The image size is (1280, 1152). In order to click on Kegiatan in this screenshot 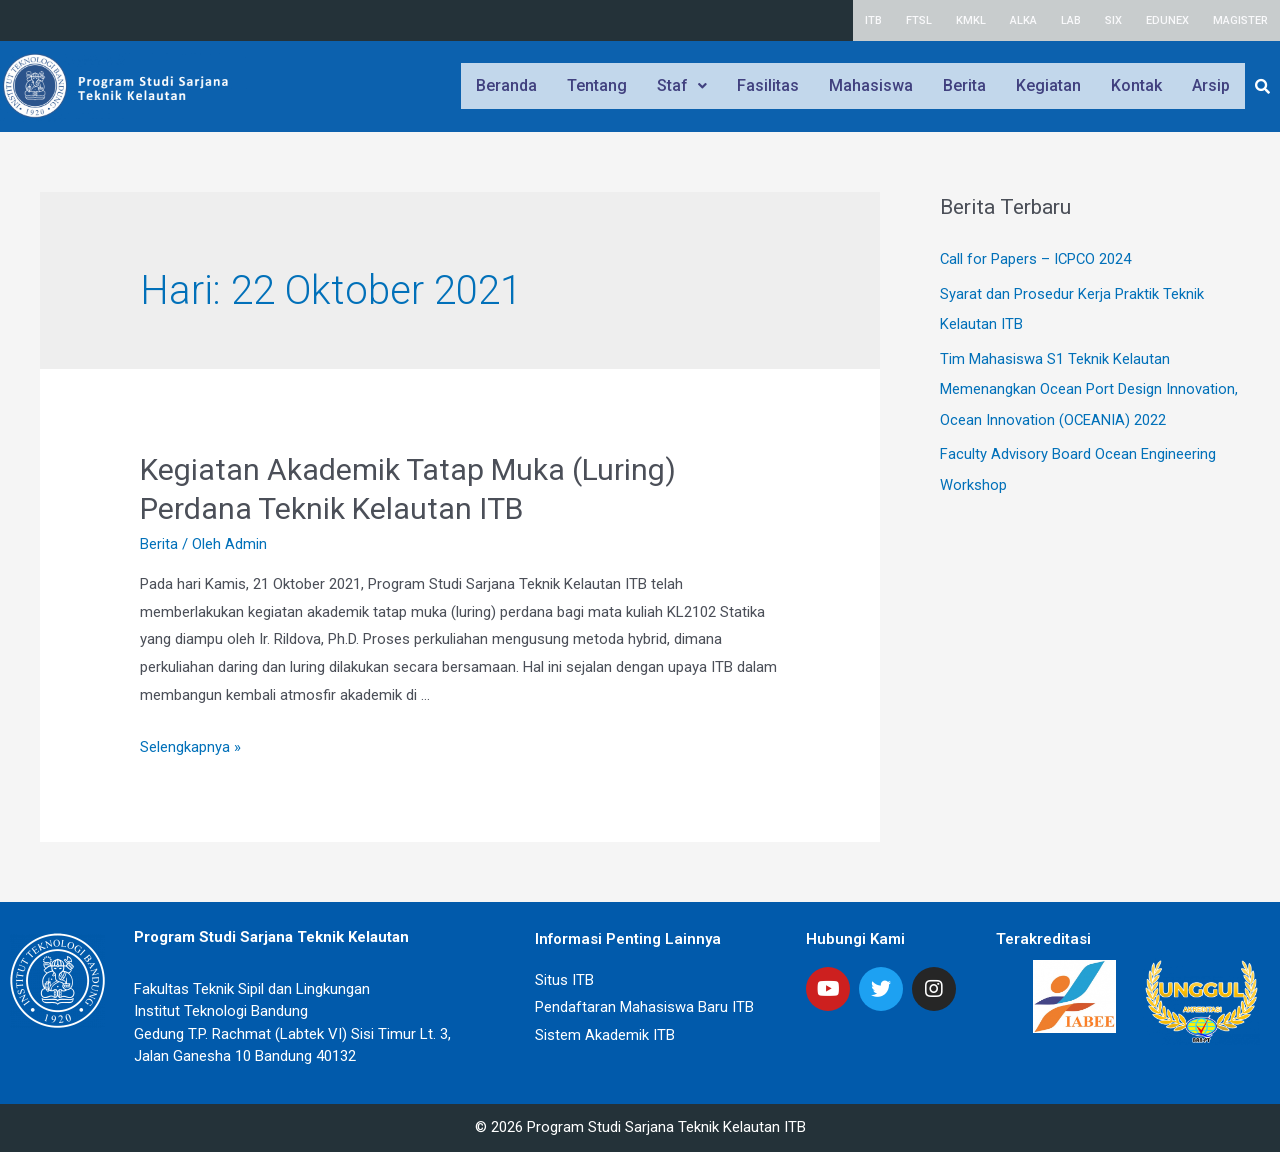, I will do `click(1048, 85)`.